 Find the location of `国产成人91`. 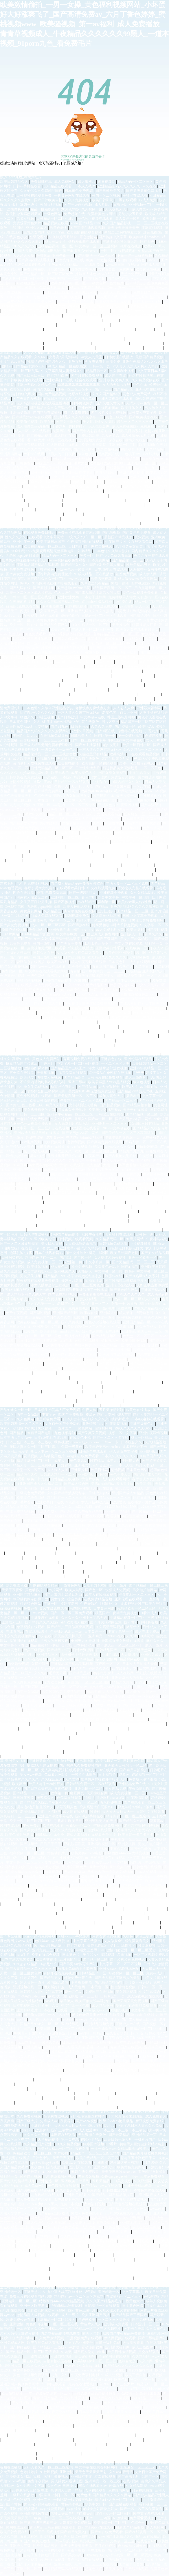

国产成人91 is located at coordinates (142, 1013).